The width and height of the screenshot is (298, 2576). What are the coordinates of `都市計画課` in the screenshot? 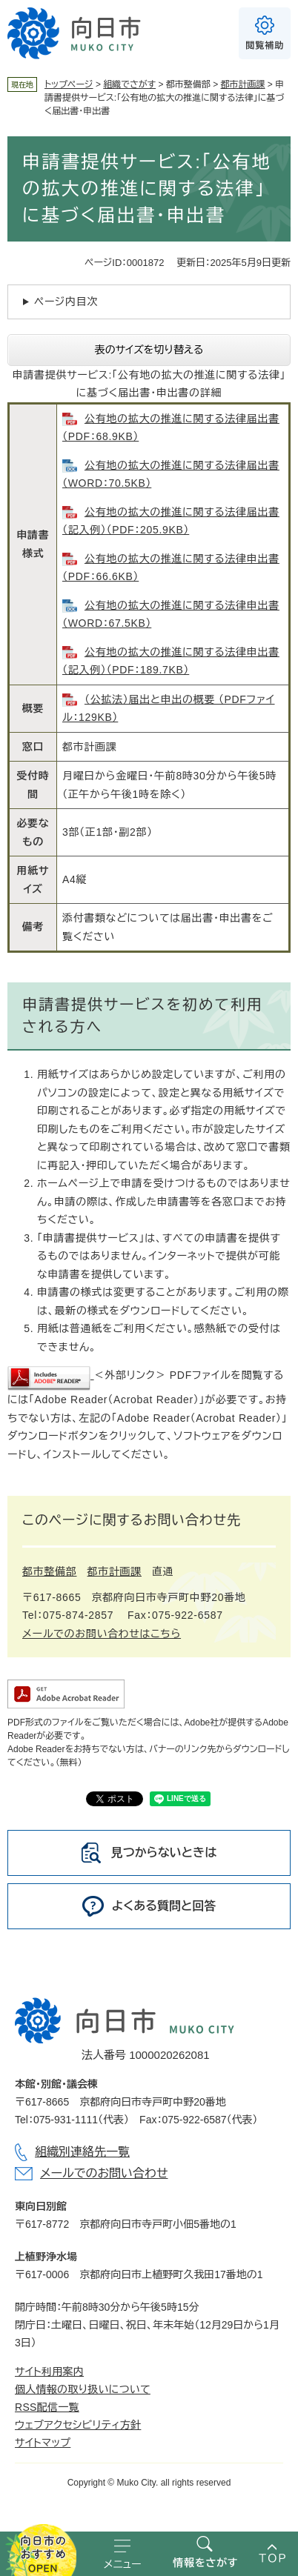 It's located at (243, 84).